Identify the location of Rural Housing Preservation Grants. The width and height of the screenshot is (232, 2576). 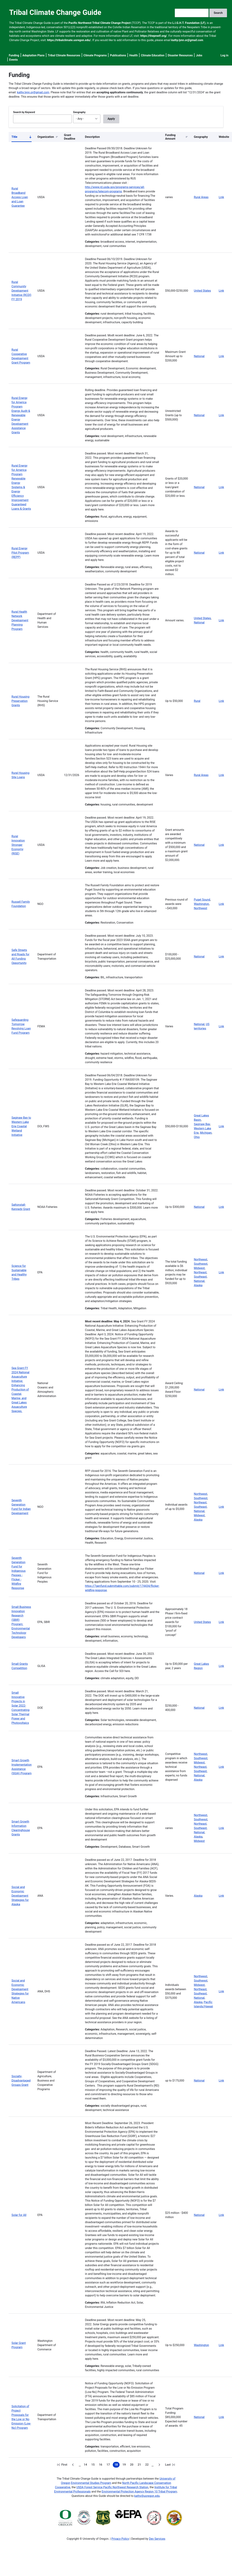
(20, 701).